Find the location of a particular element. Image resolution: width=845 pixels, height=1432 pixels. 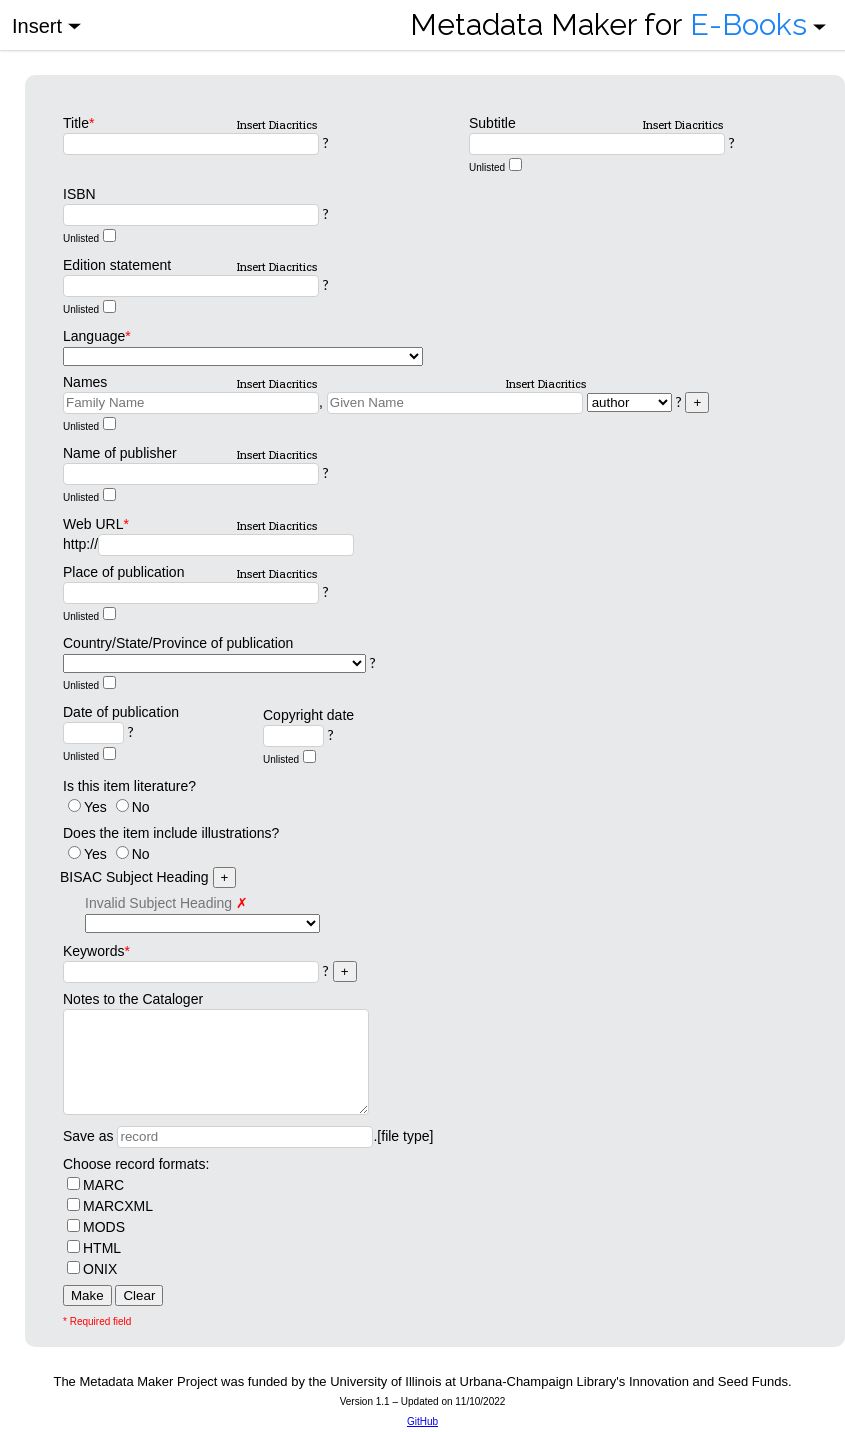

Copyright date is located at coordinates (308, 715).